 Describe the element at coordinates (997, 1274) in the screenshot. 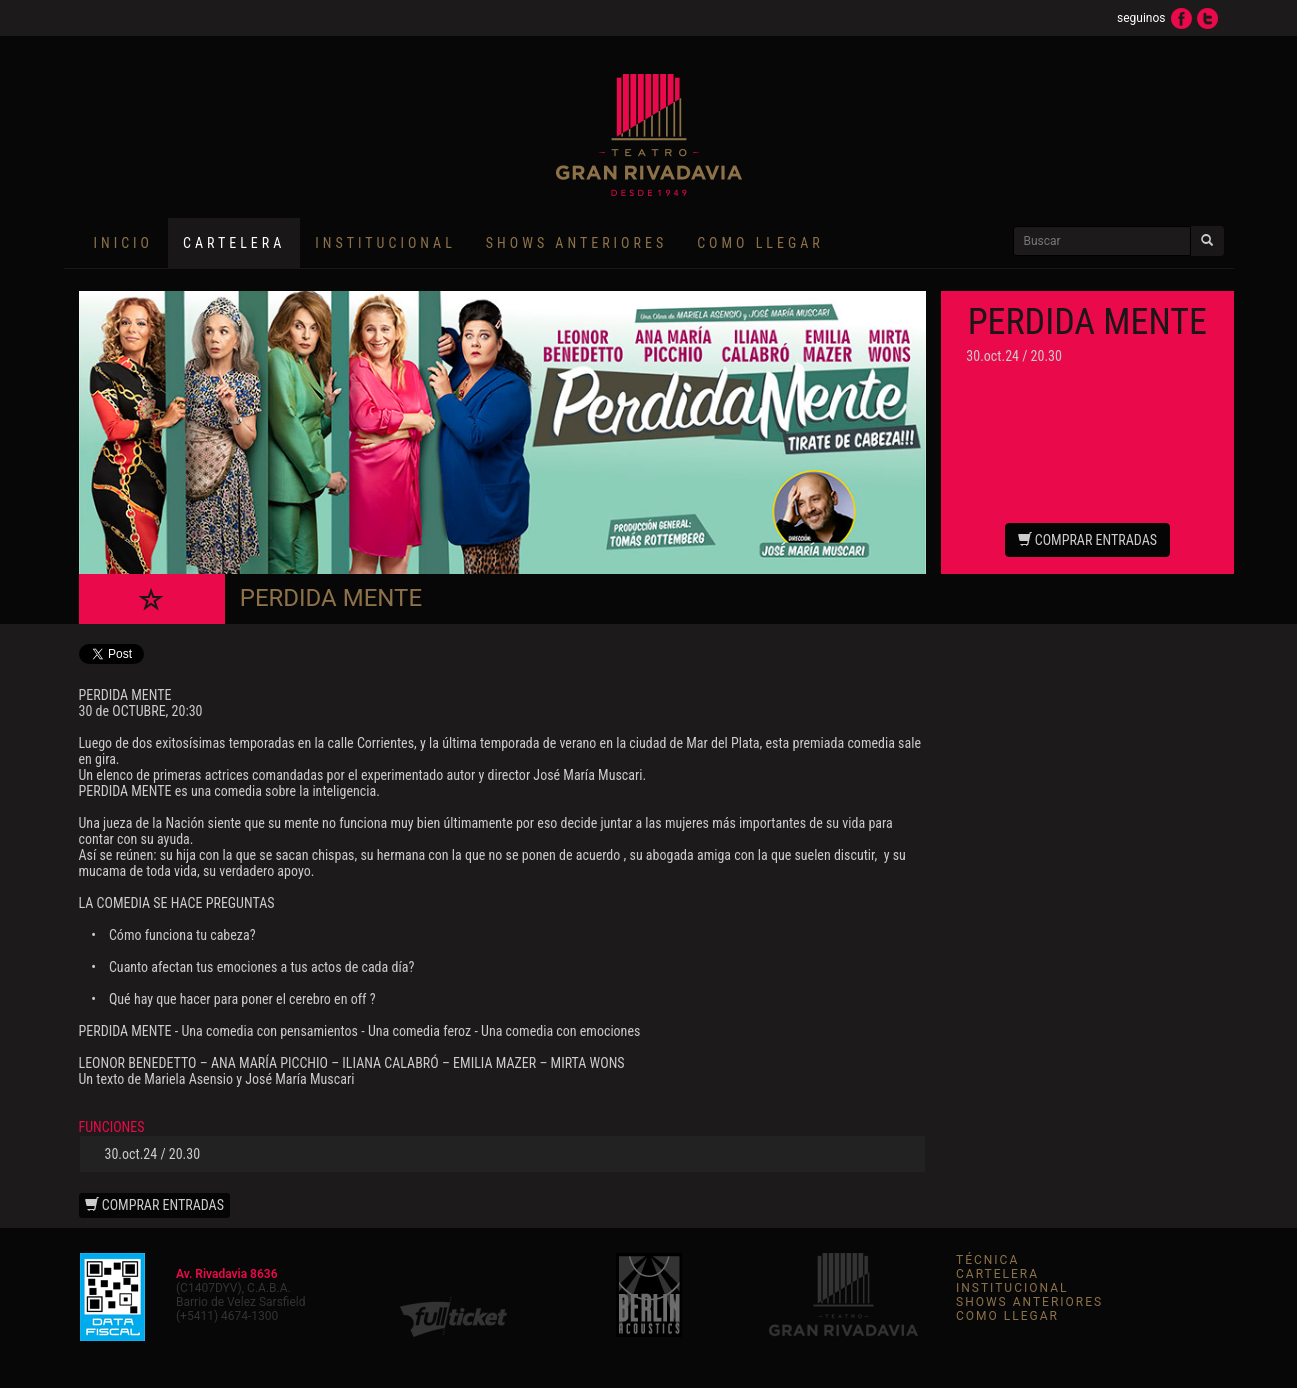

I see `CARTELERA` at that location.